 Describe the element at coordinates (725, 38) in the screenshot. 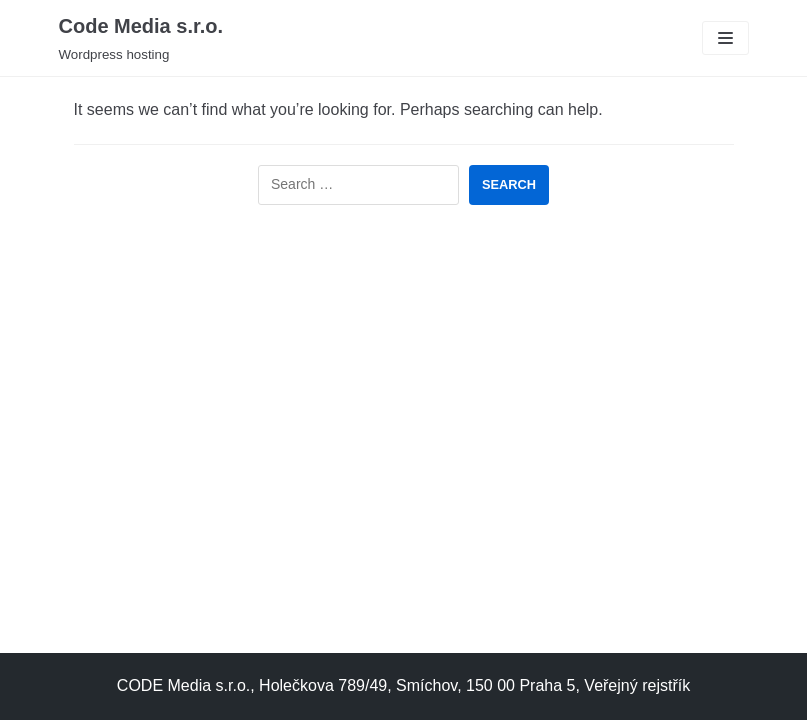

I see `[Navigation Menu]` at that location.